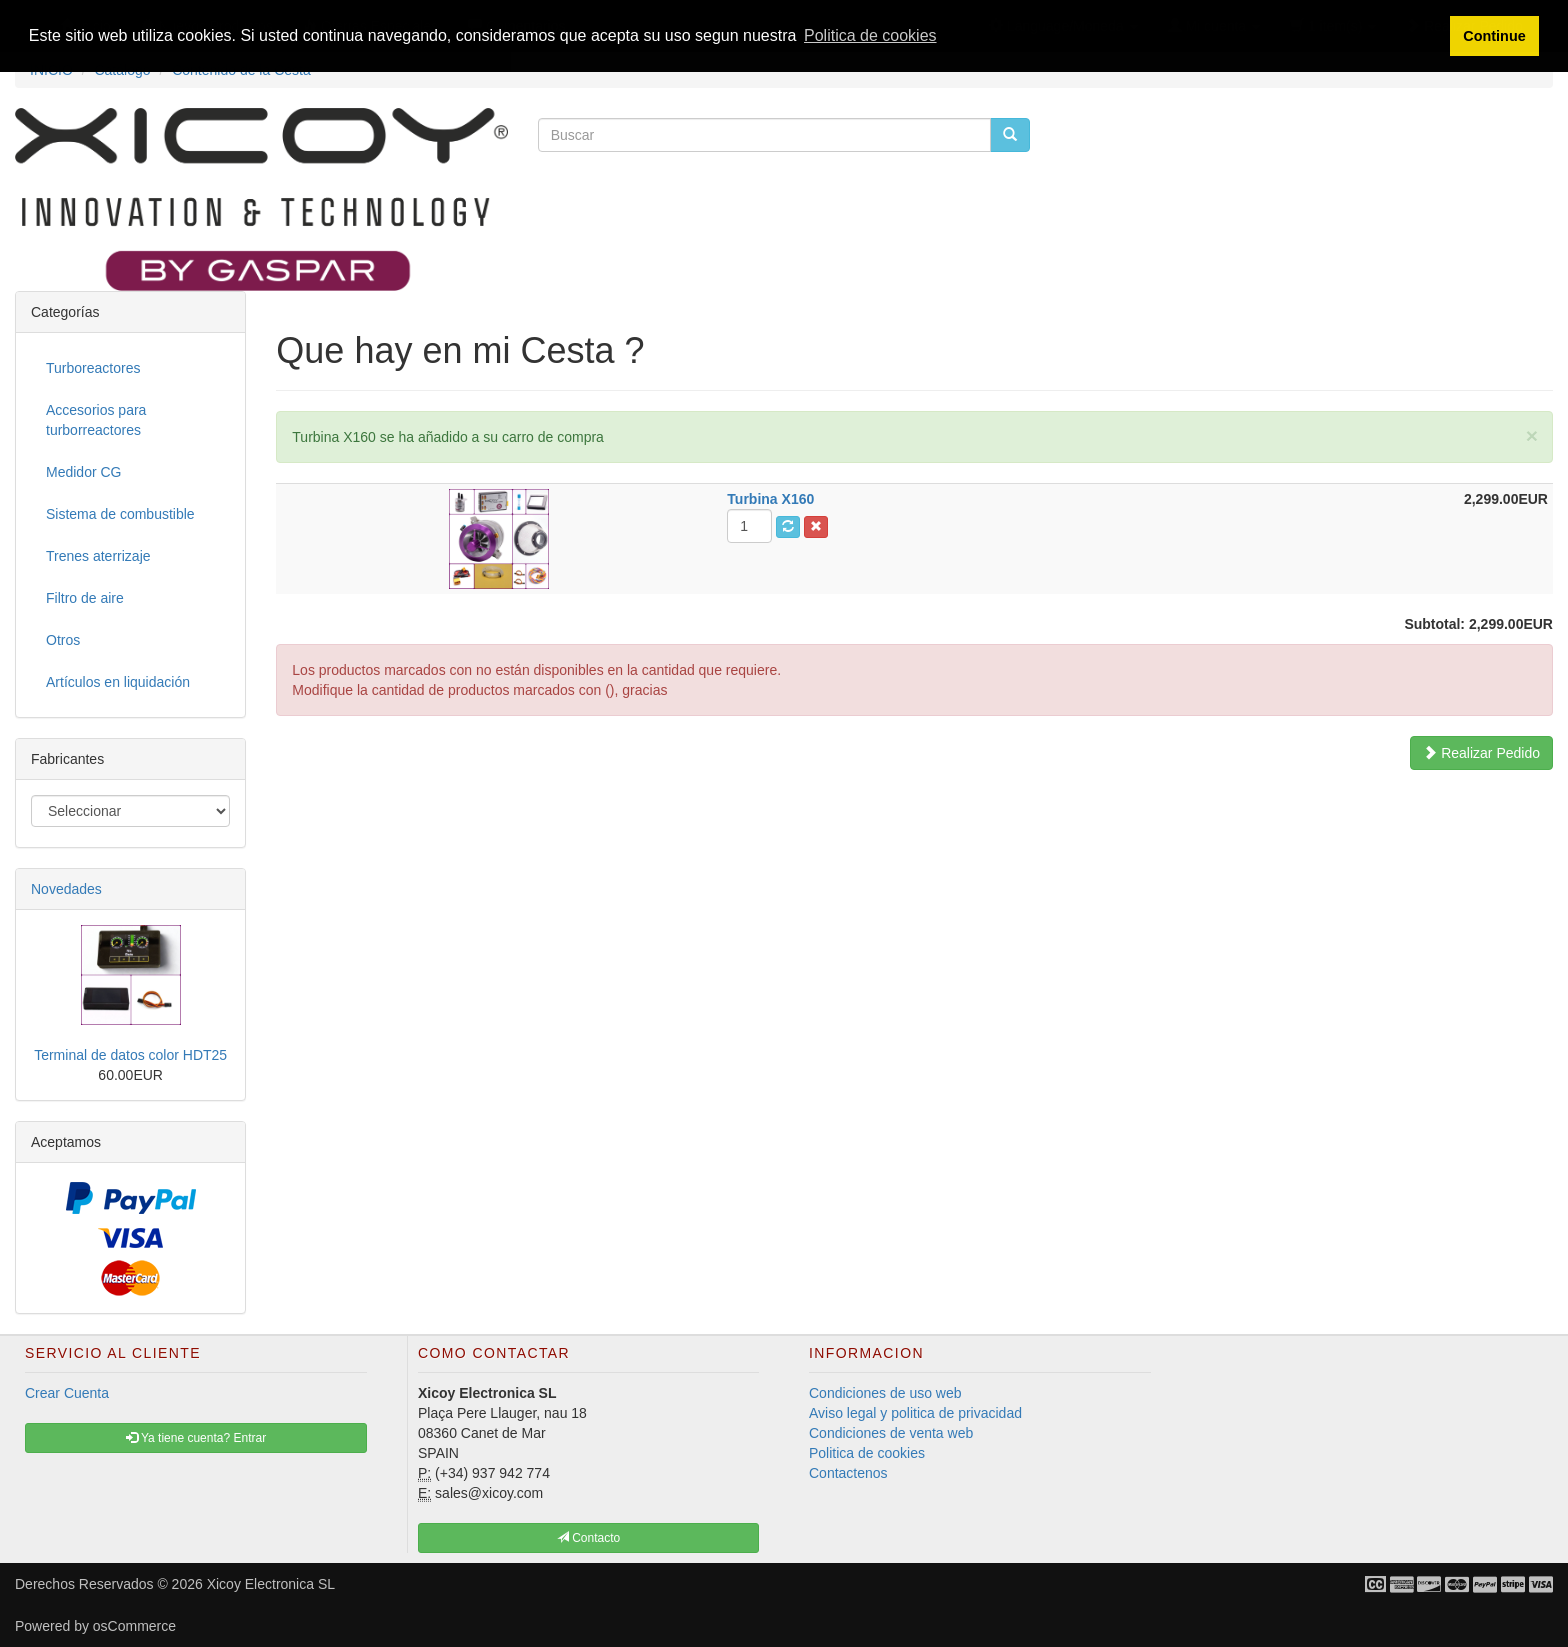 The width and height of the screenshot is (1568, 1647). What do you see at coordinates (196, 1438) in the screenshot?
I see `Ya tiene cuenta? Entrar [button]` at bounding box center [196, 1438].